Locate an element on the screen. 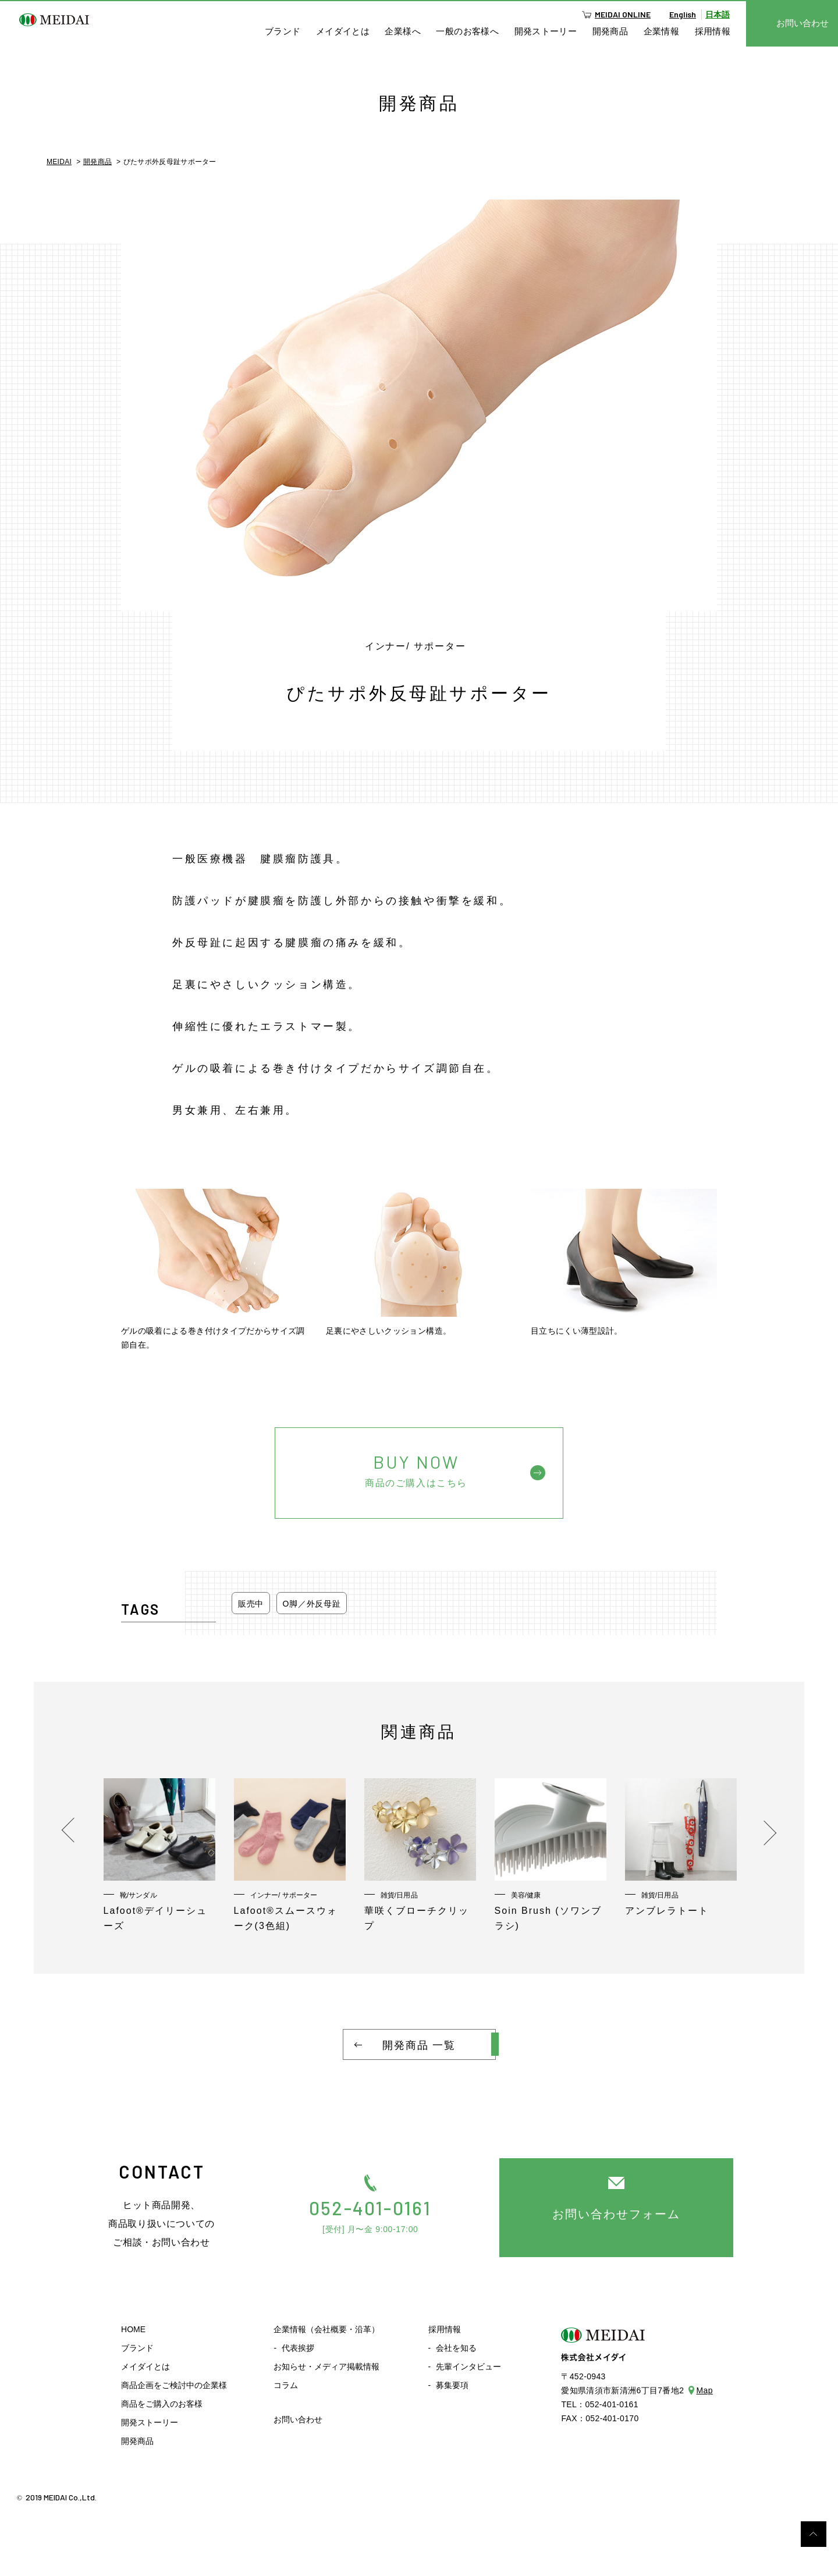 The image size is (838, 2576). Map is located at coordinates (705, 2390).